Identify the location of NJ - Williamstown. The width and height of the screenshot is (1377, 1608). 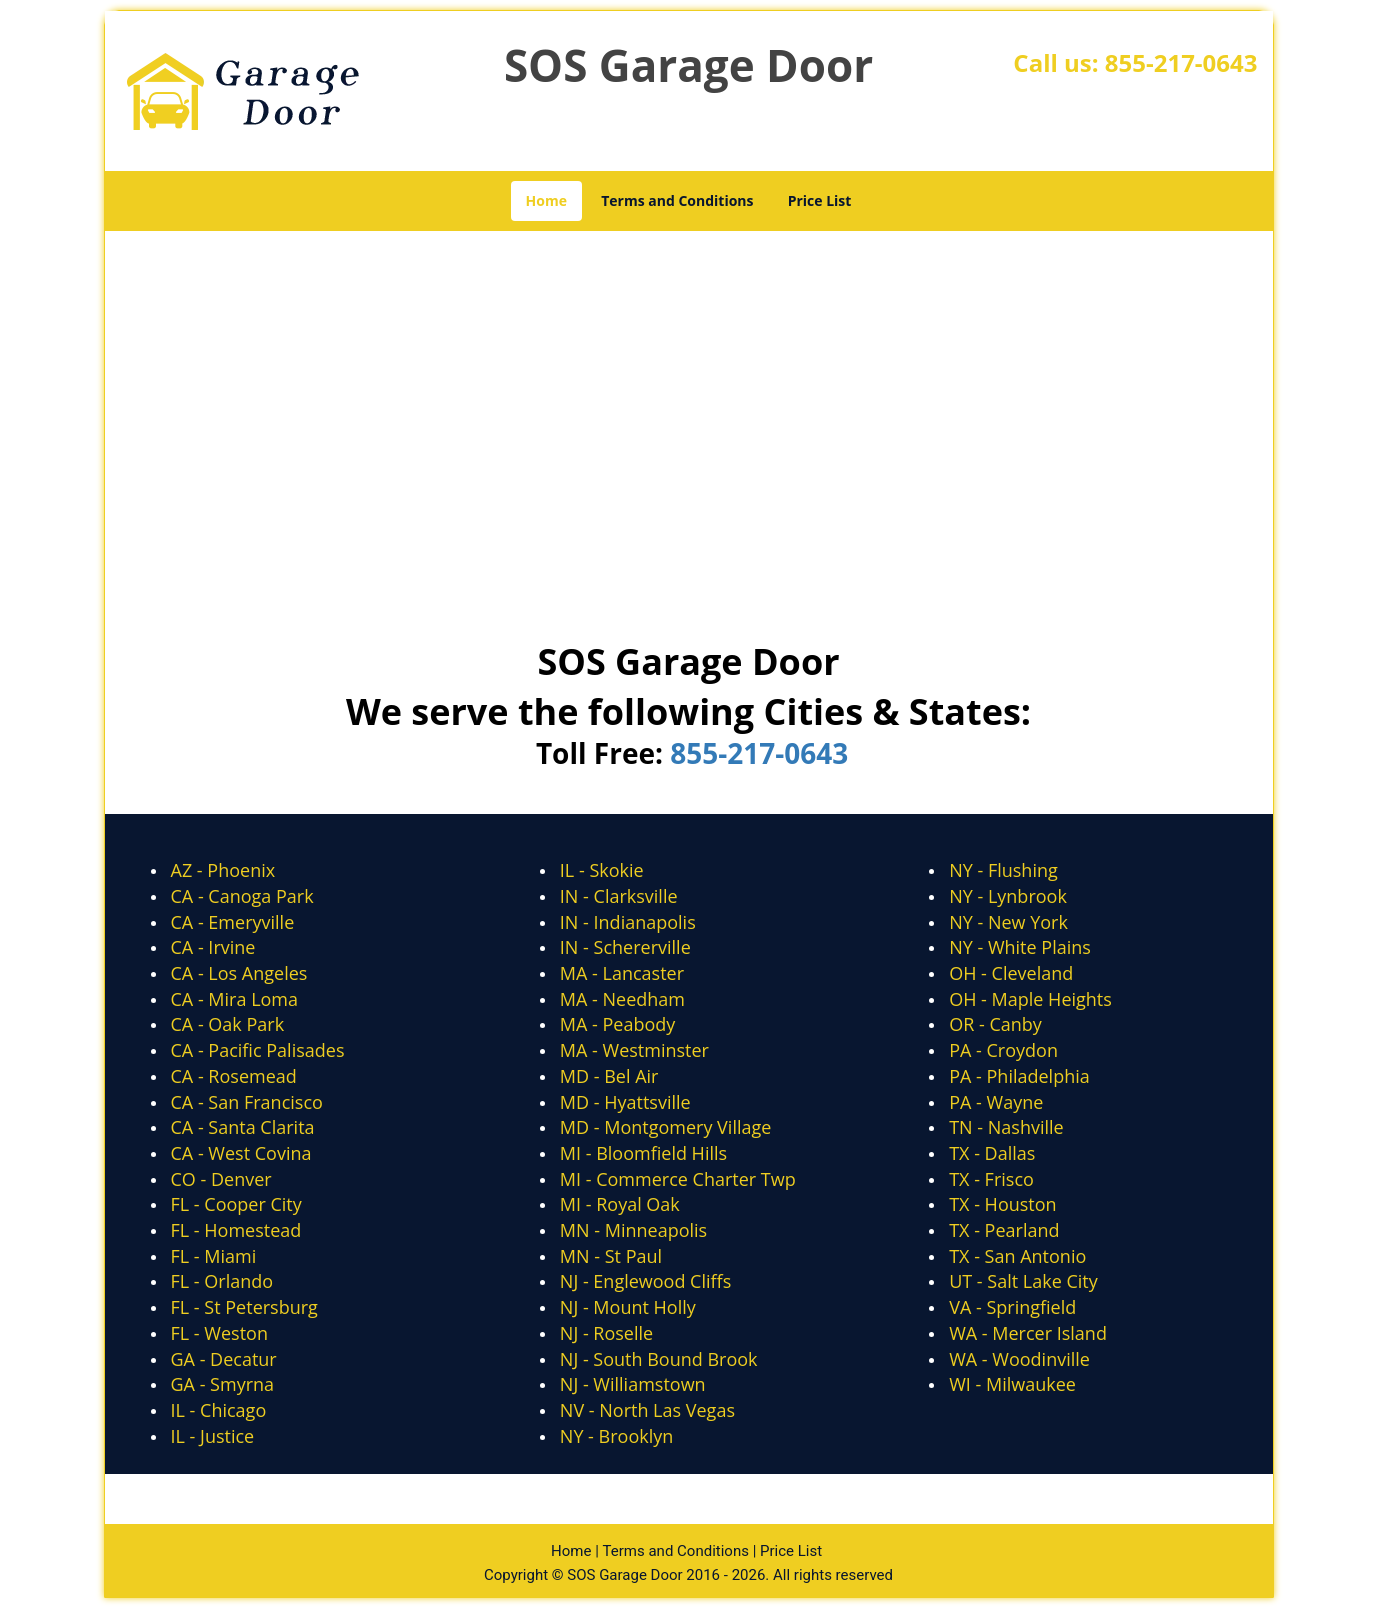
(633, 1384).